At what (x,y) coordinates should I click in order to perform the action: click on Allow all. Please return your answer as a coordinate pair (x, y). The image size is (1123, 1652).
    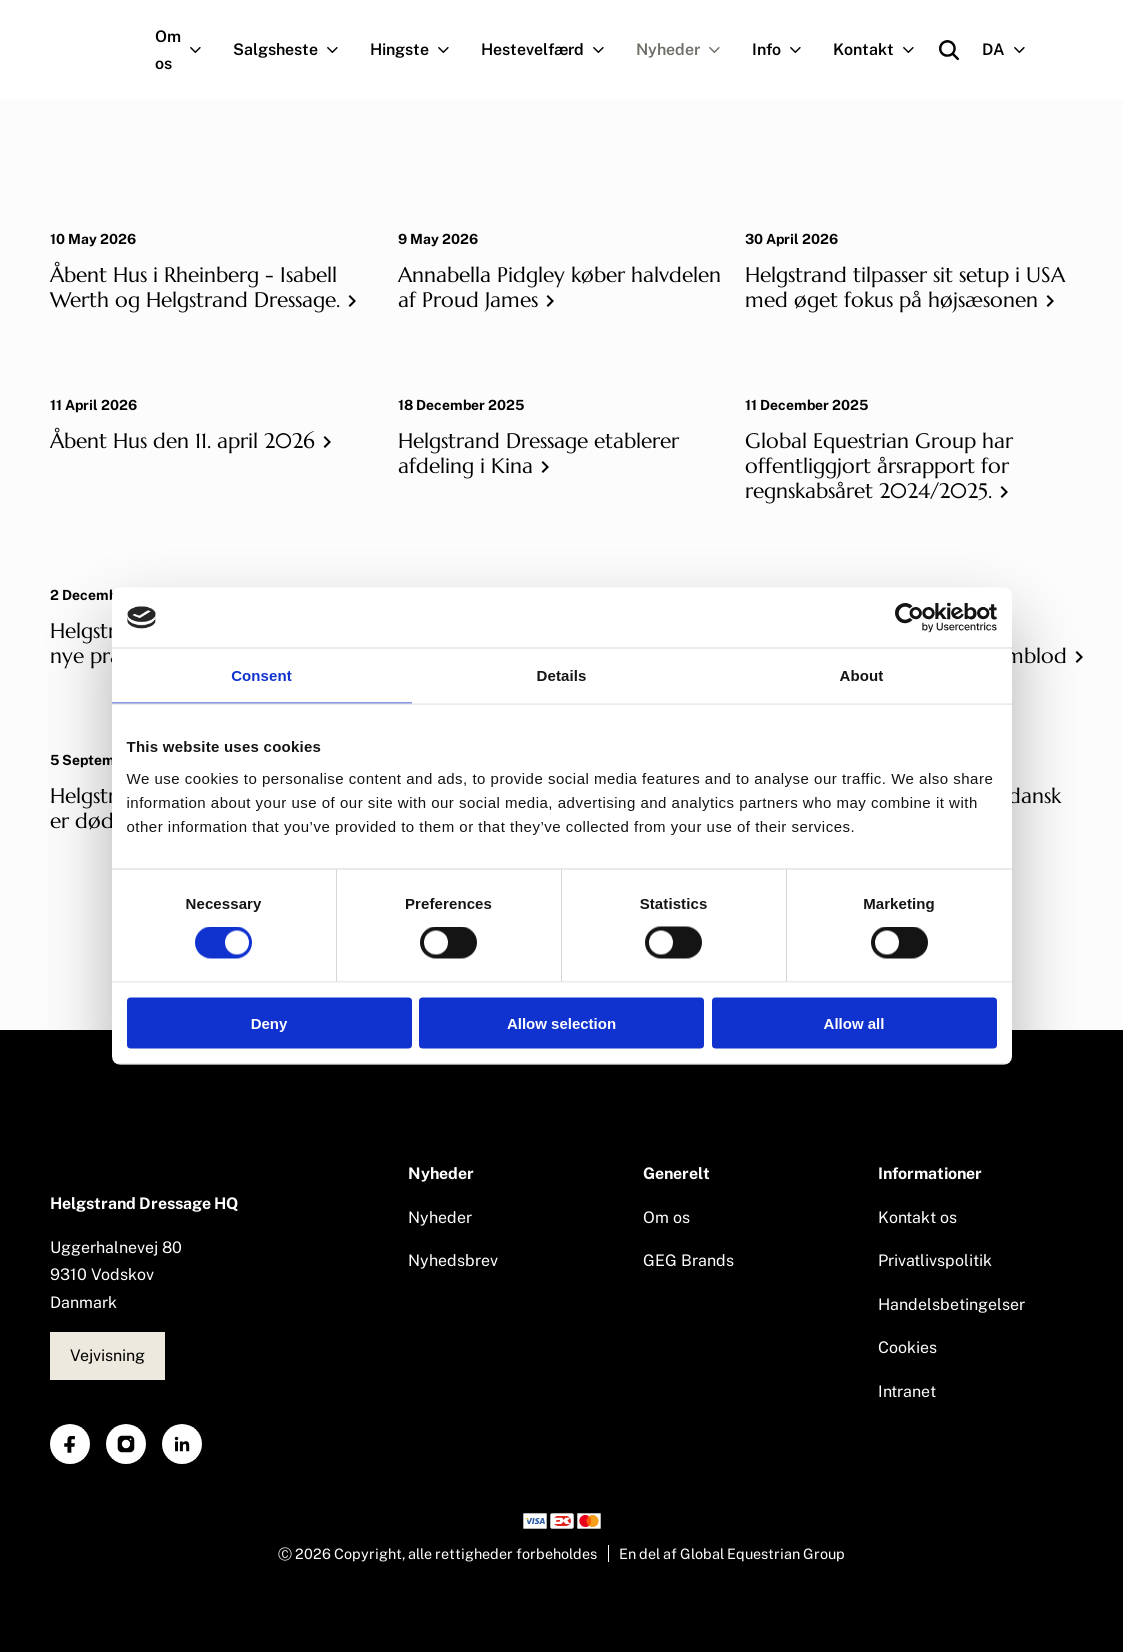
    Looking at the image, I should click on (854, 1022).